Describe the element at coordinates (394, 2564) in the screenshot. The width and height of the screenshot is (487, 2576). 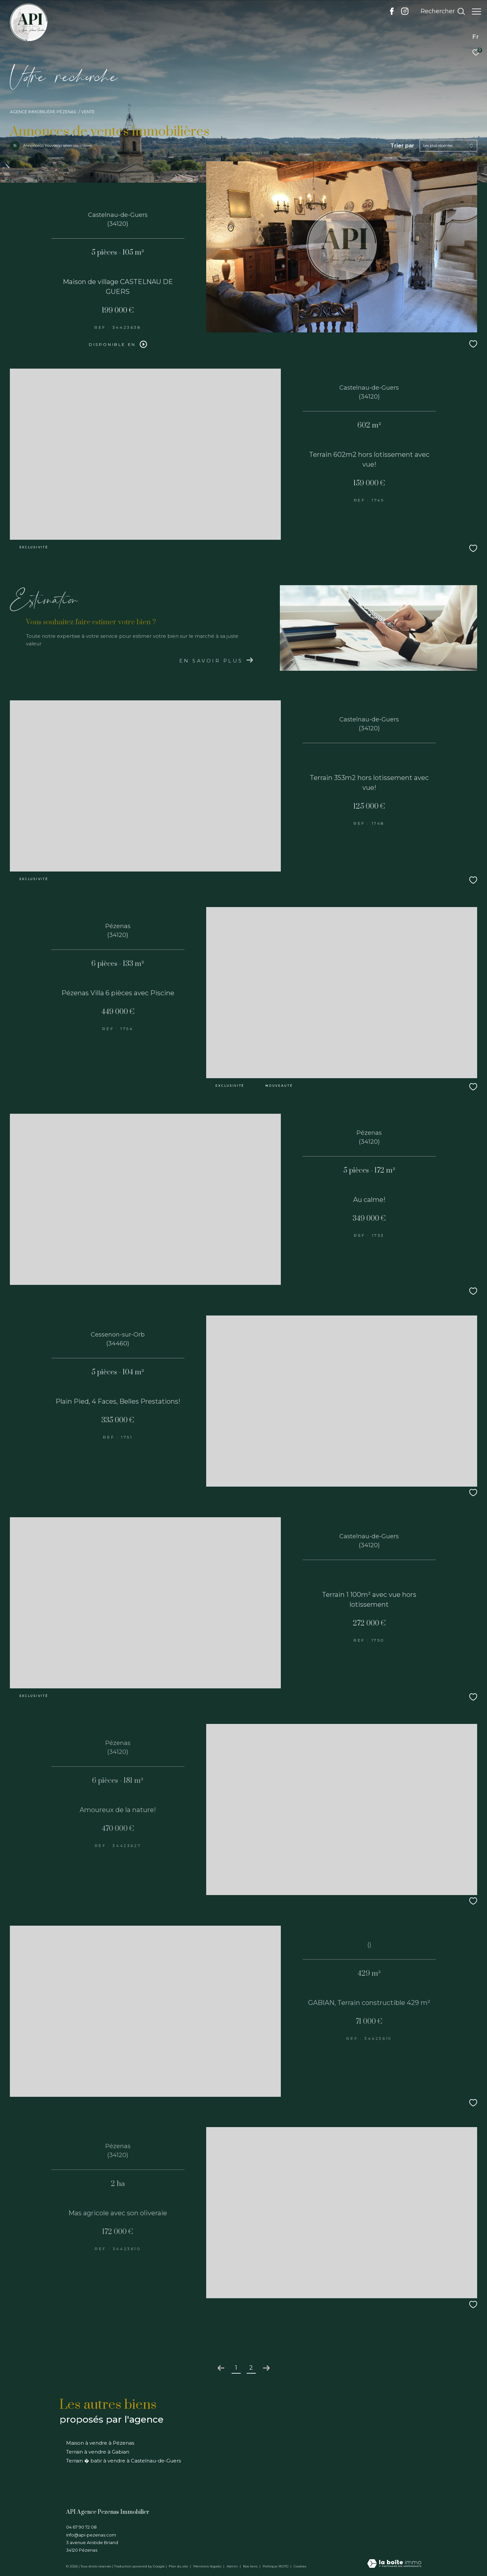
I see `[Visiter le site Laboiteimmo - Ouverture dans une nouvelle fenêtre]` at that location.